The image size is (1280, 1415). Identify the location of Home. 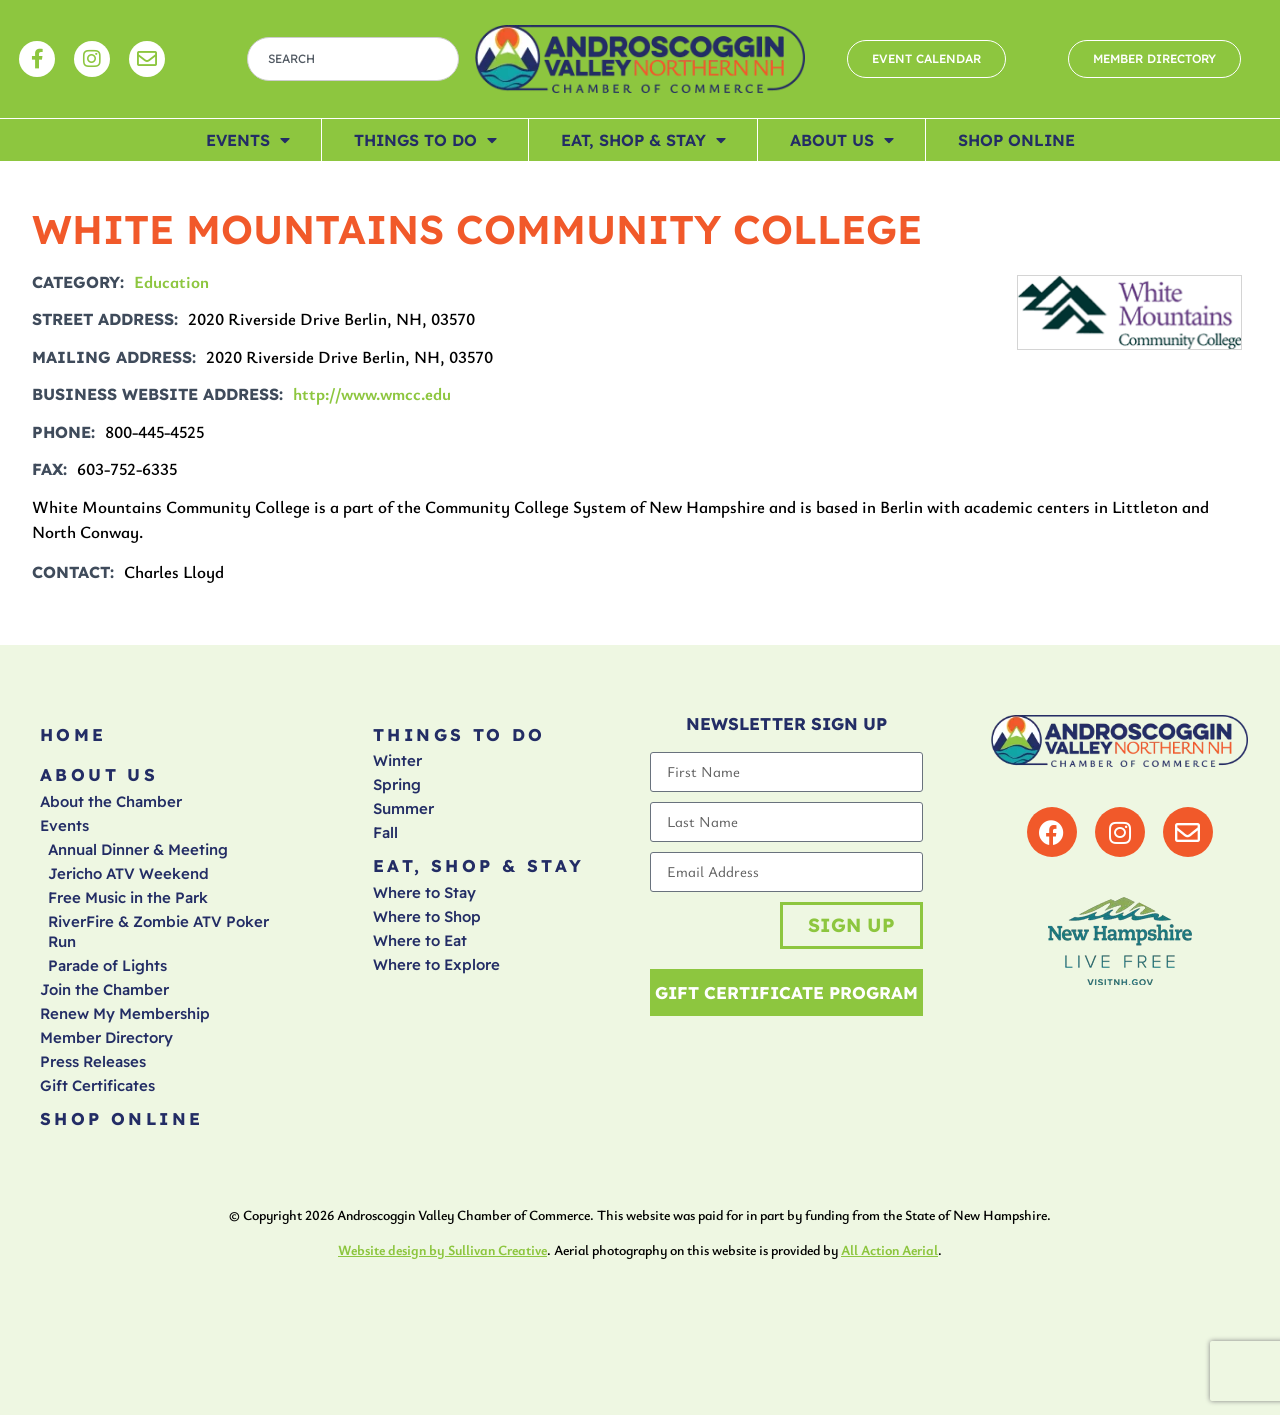
(73, 734).